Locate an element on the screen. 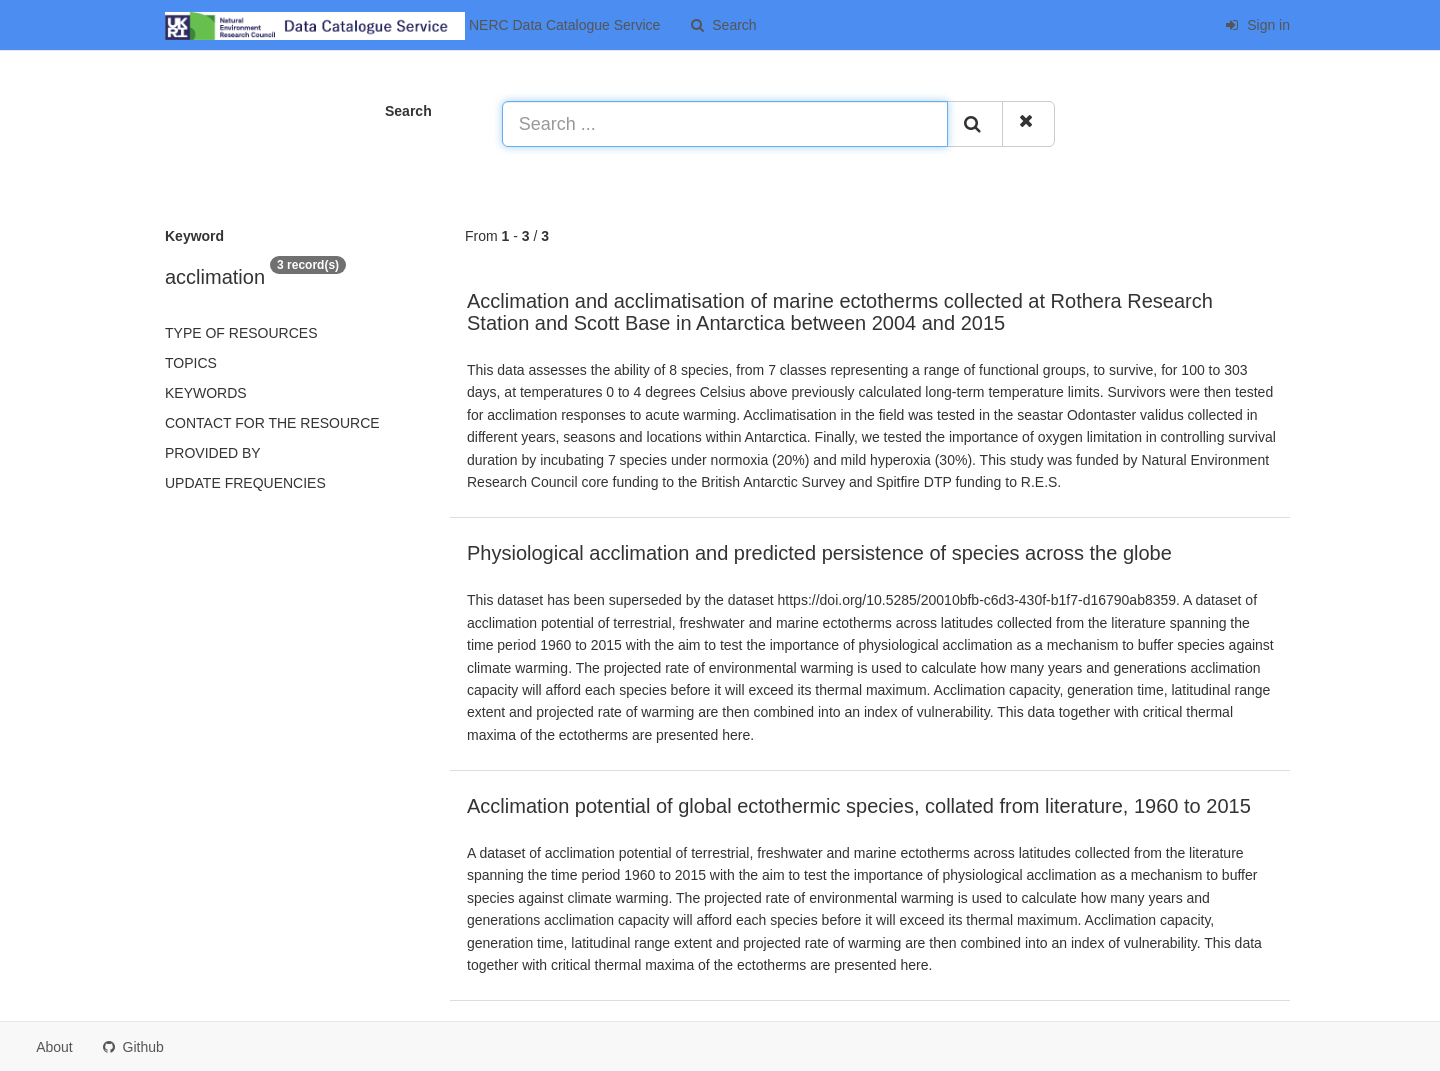  Update frequencies is located at coordinates (245, 483).